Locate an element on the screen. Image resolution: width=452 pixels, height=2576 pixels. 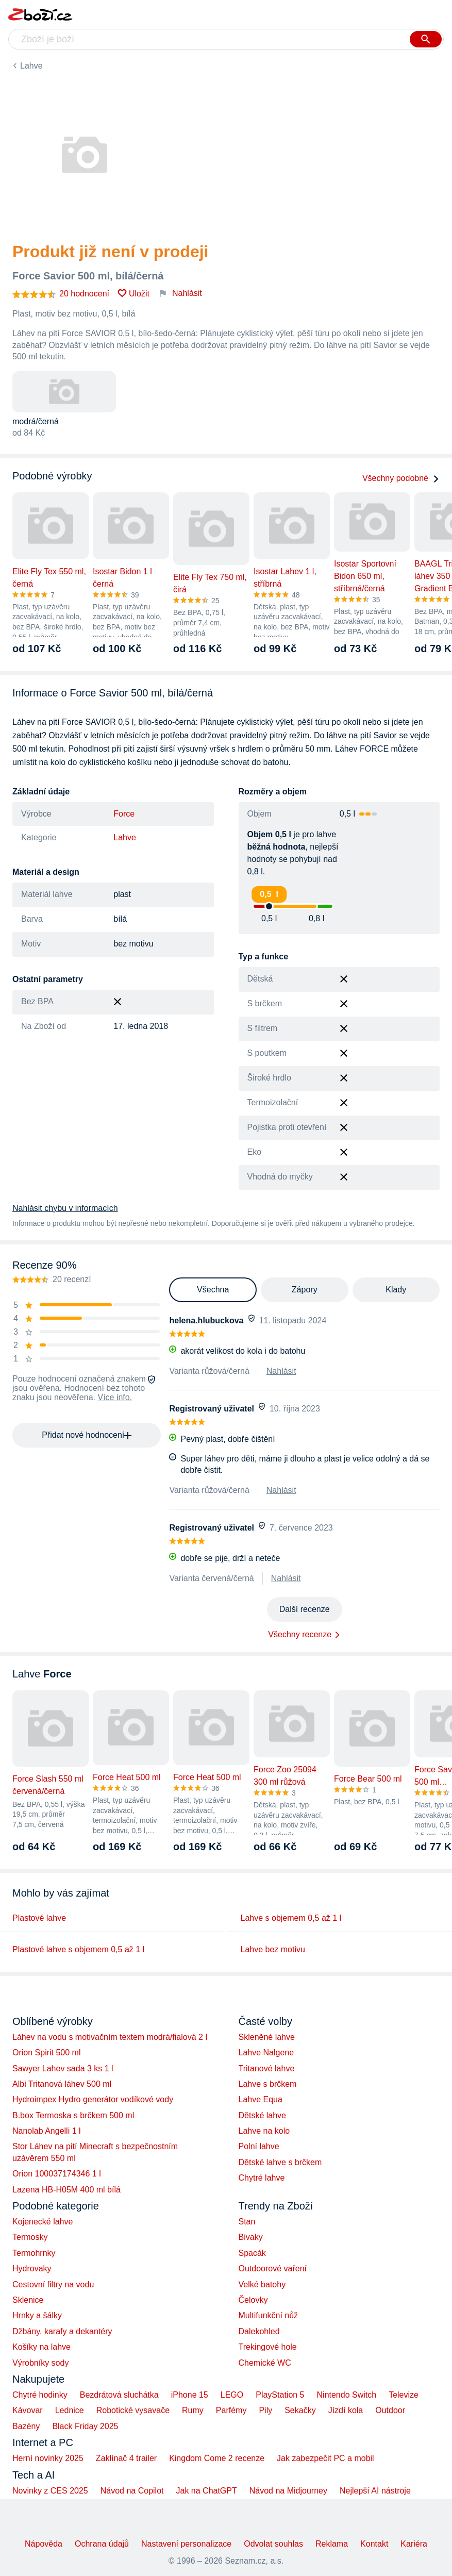
Nejlepší AI nástroje is located at coordinates (375, 2490).